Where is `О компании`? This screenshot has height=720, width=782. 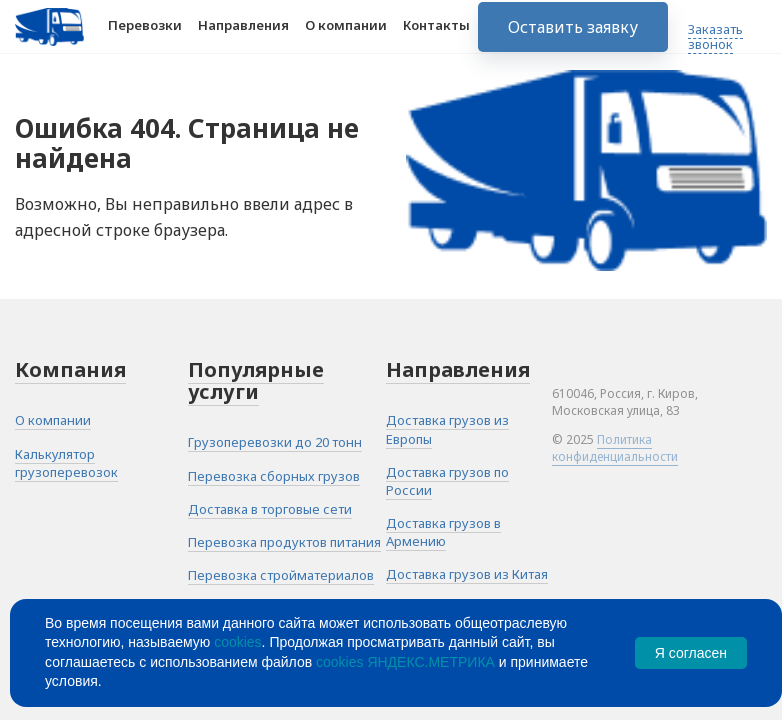 О компании is located at coordinates (346, 38).